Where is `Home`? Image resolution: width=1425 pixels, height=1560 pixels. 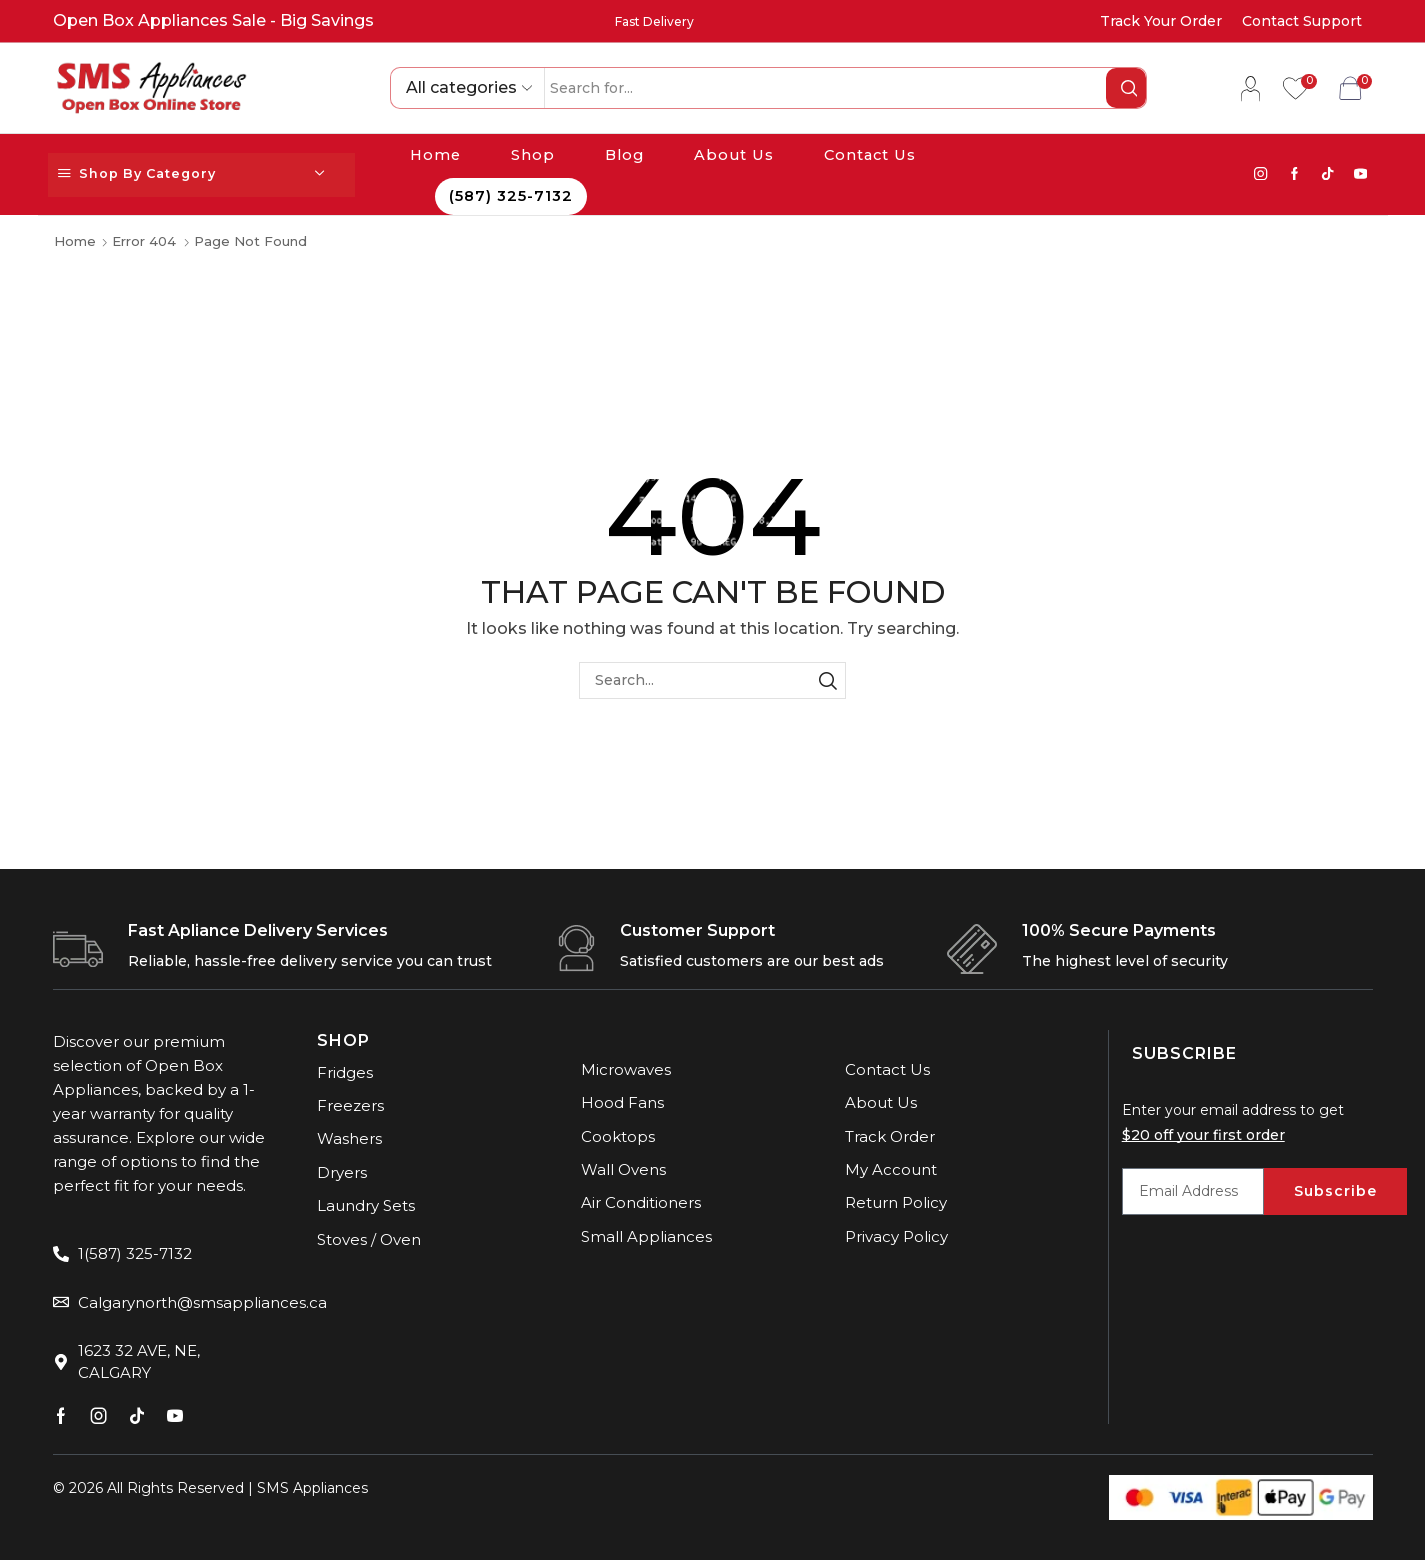
Home is located at coordinates (435, 155).